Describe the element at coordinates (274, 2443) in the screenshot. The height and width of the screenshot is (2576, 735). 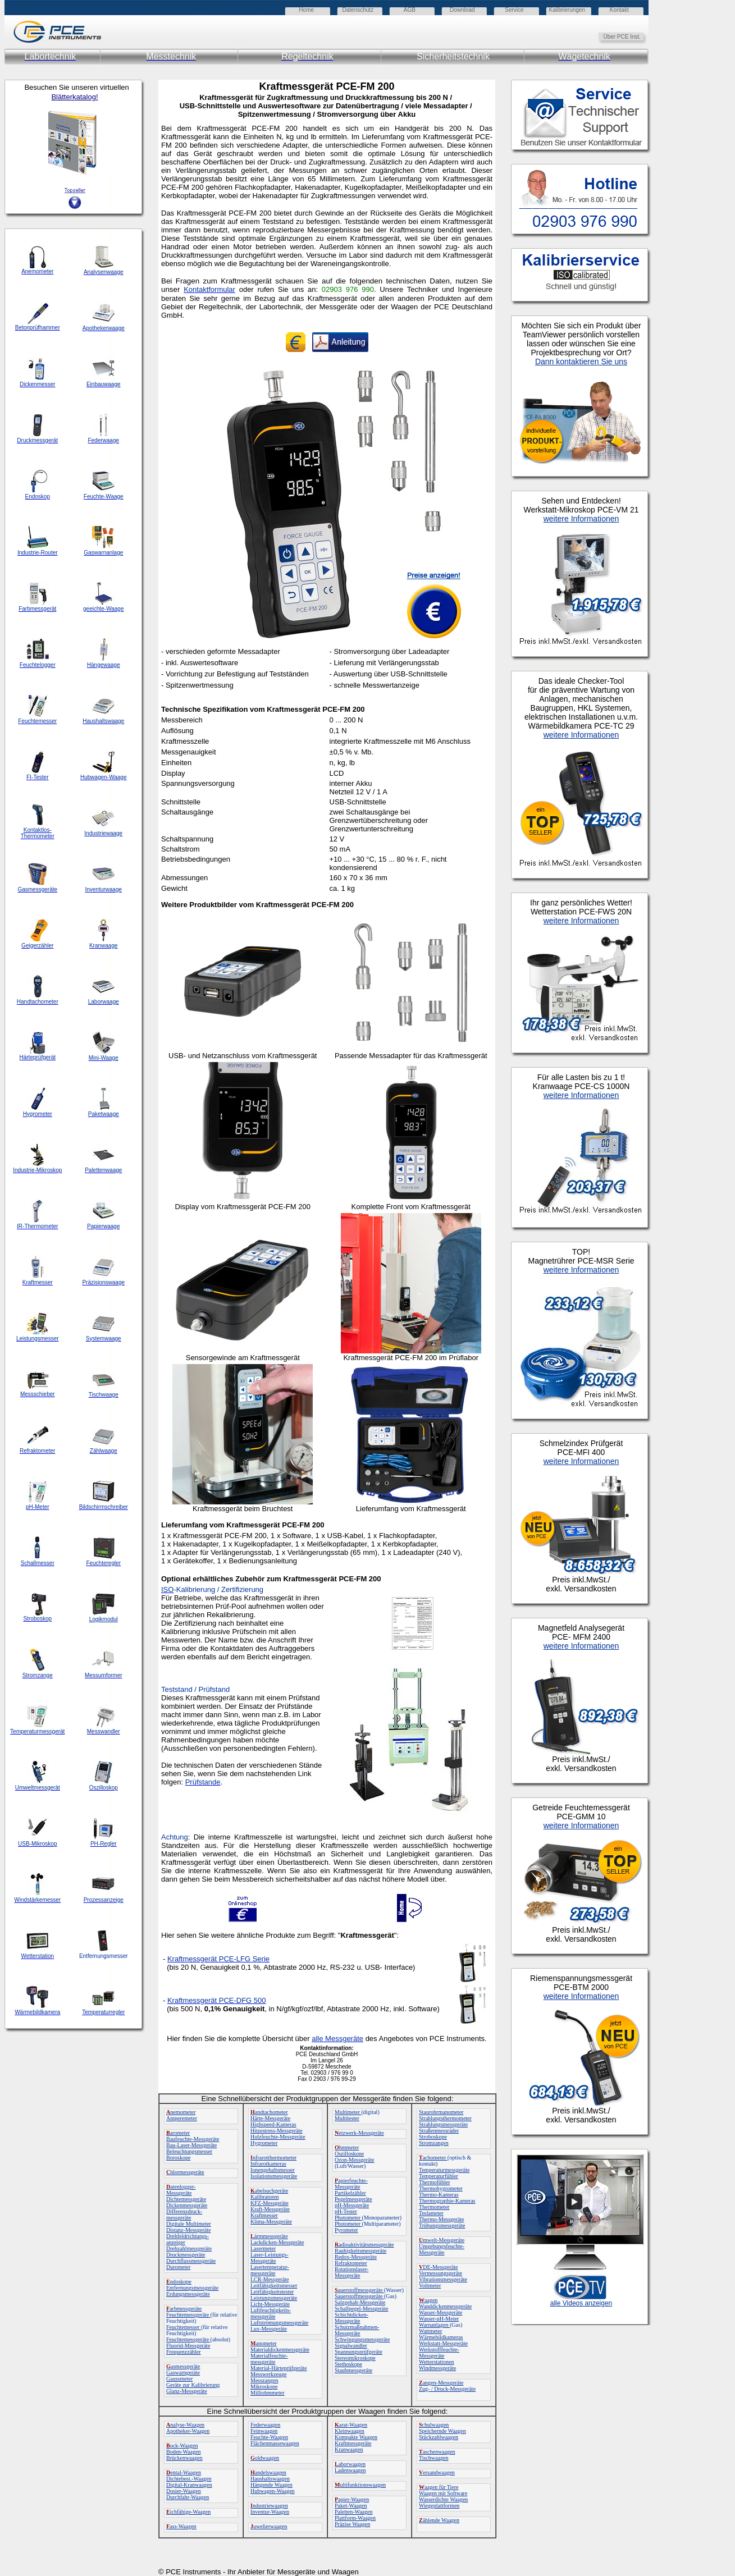
I see `Flächenmassewaagen` at that location.